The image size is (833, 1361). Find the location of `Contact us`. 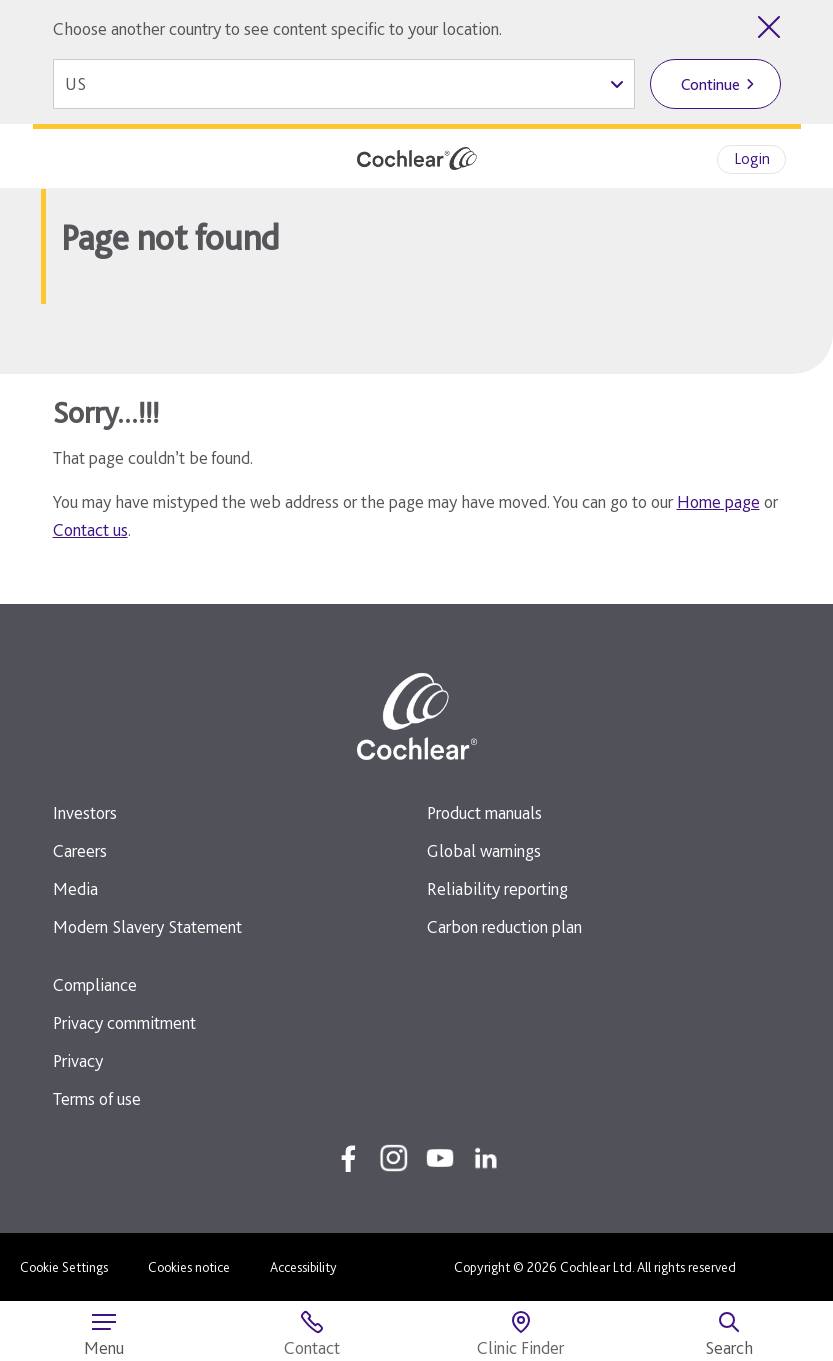

Contact us is located at coordinates (90, 529).